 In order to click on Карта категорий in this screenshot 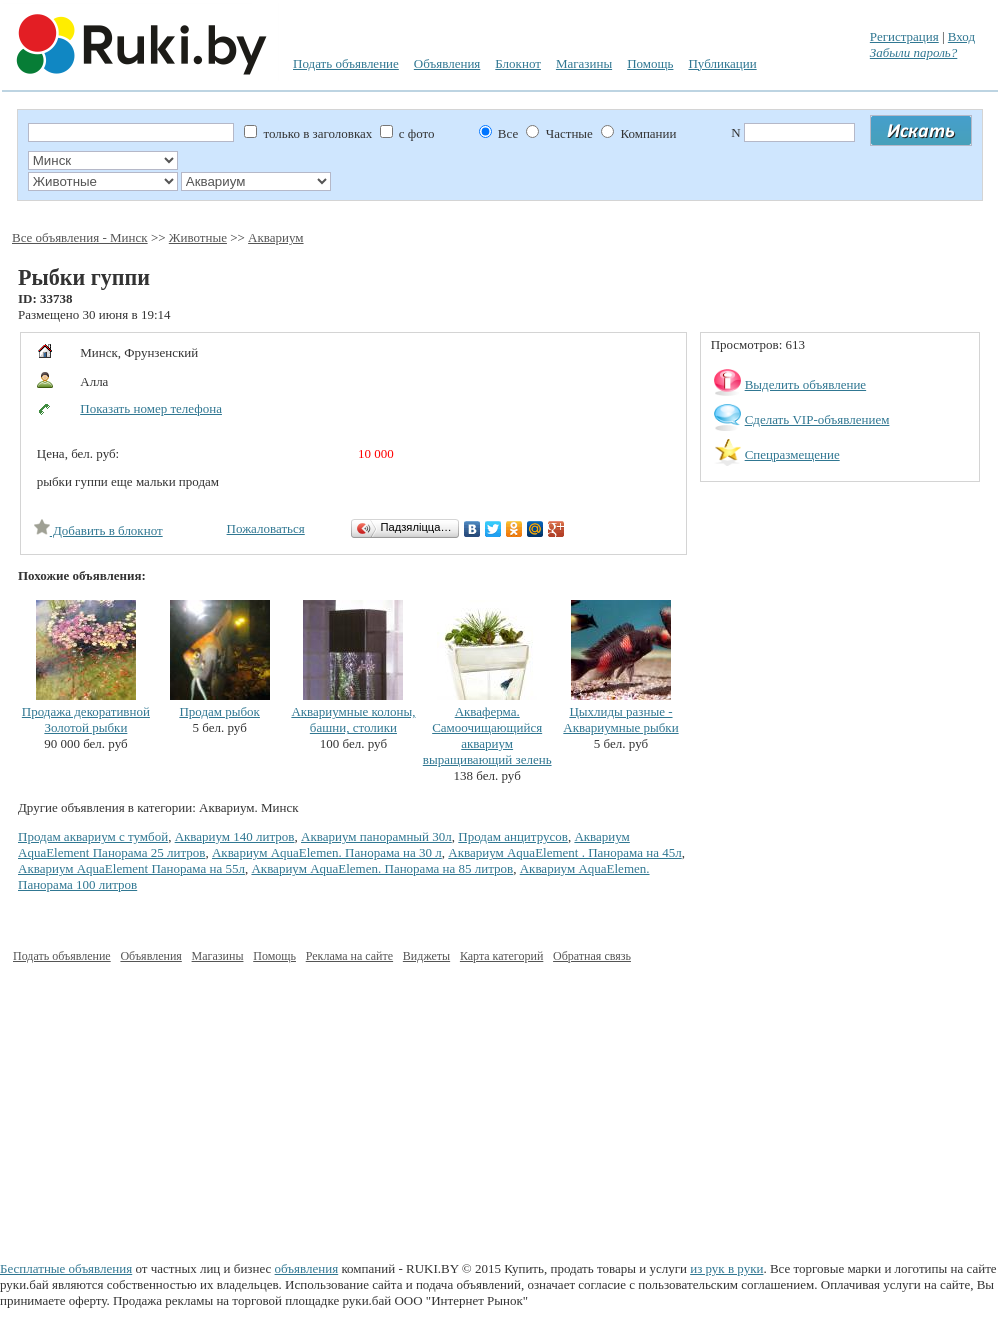, I will do `click(501, 956)`.